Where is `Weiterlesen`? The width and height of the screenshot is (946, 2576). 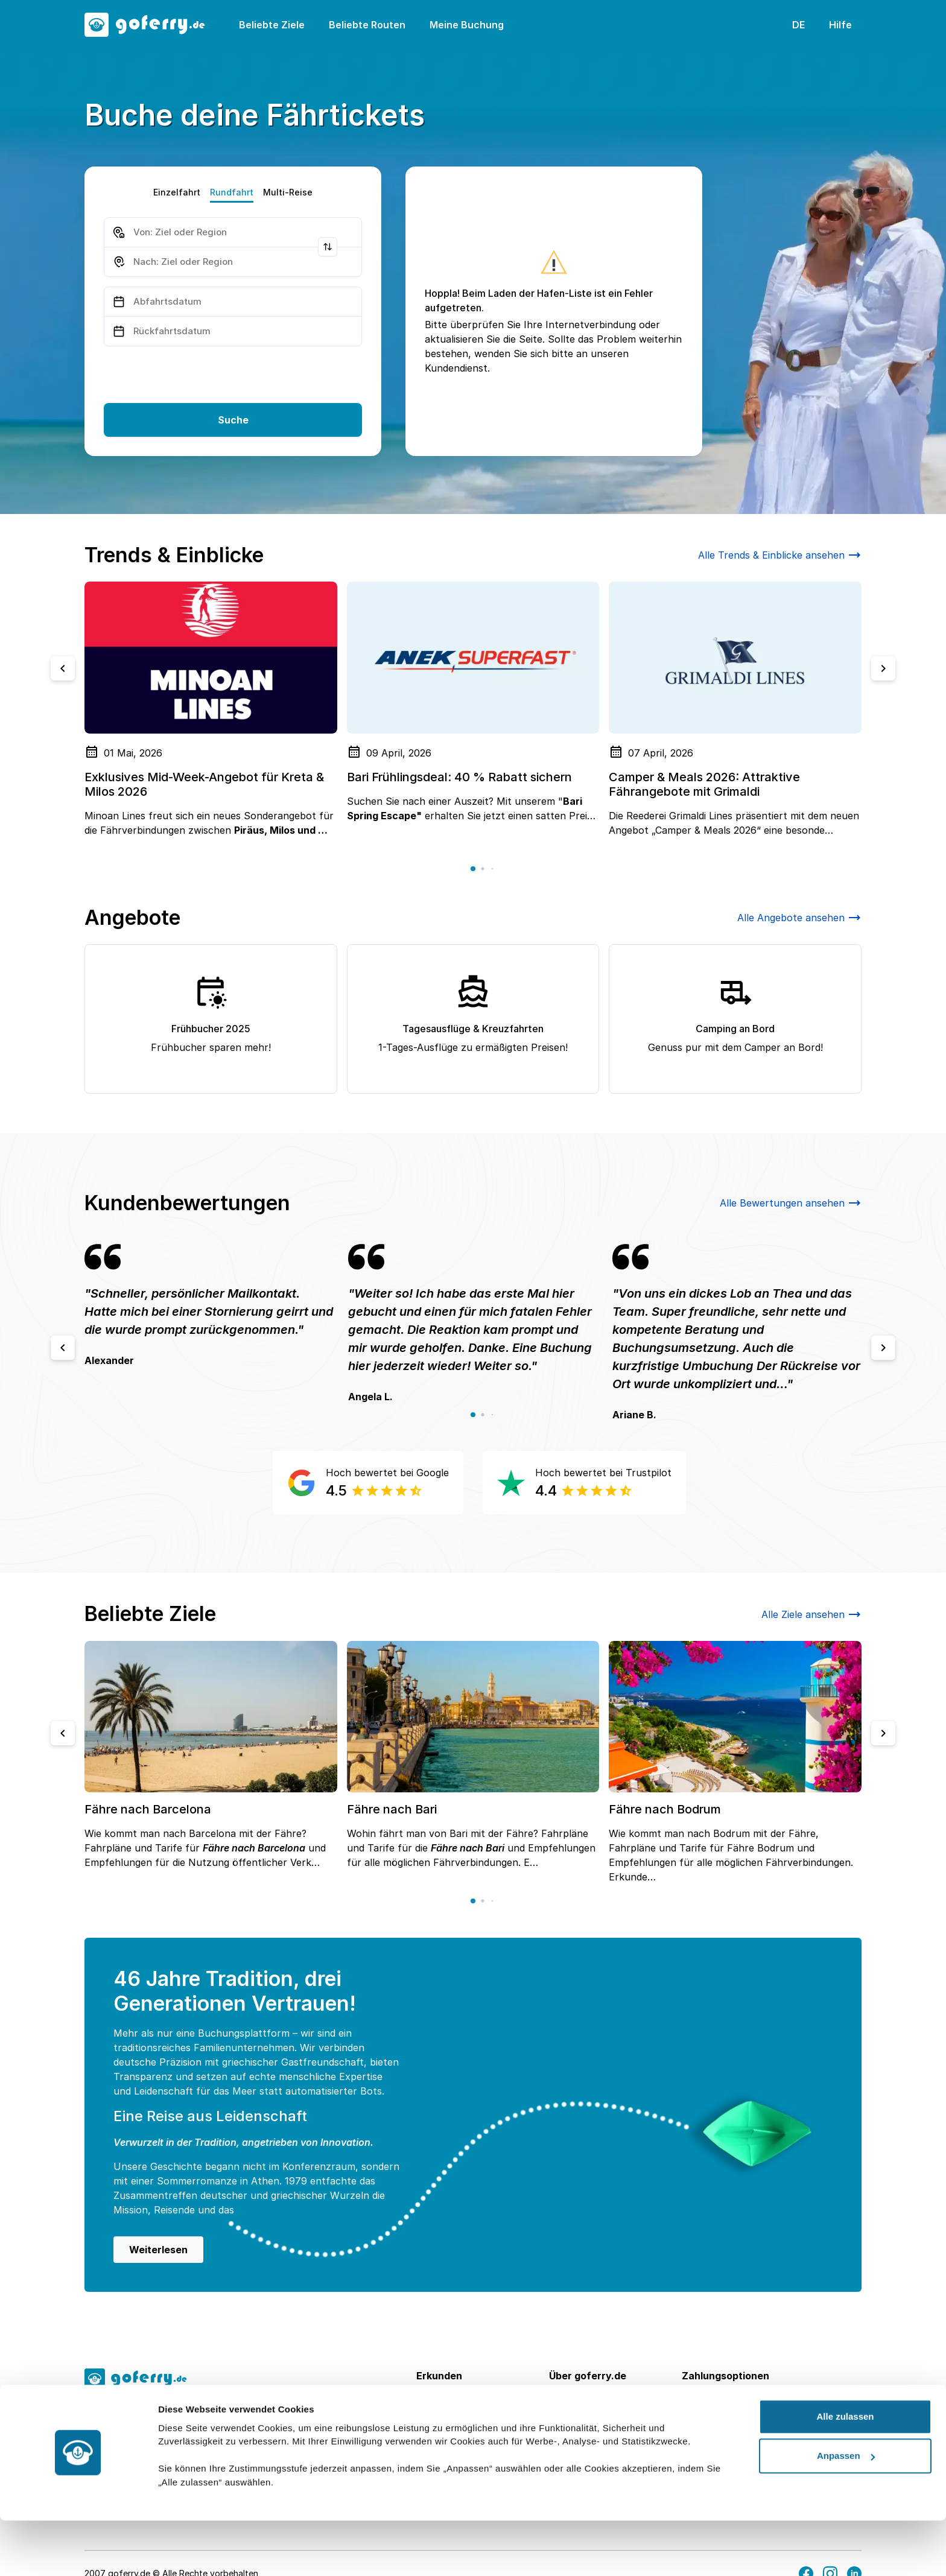 Weiterlesen is located at coordinates (158, 2250).